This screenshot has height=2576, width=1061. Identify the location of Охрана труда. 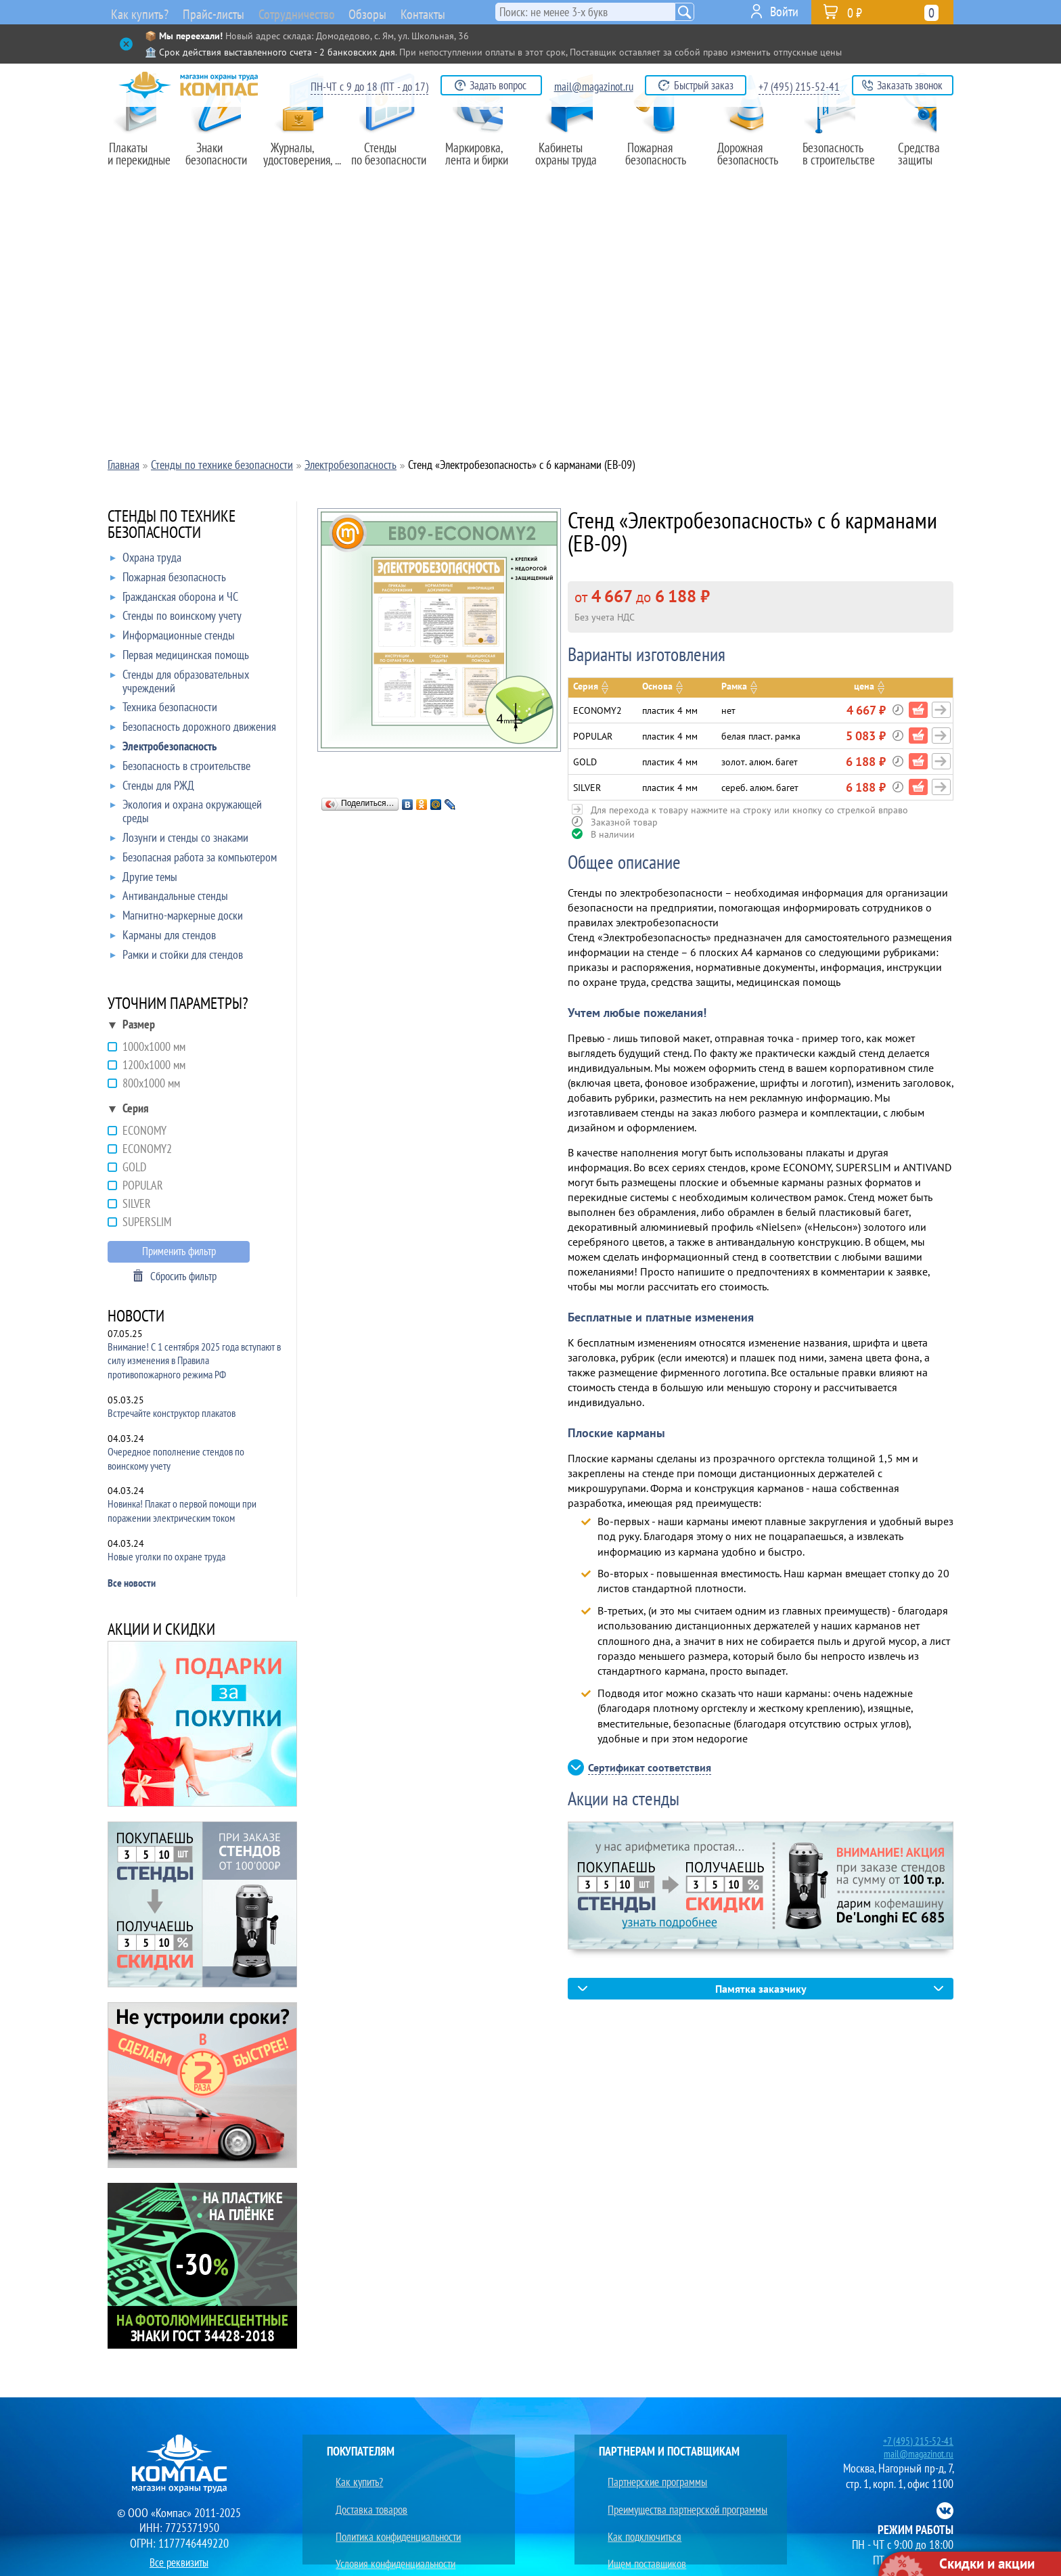
(145, 560).